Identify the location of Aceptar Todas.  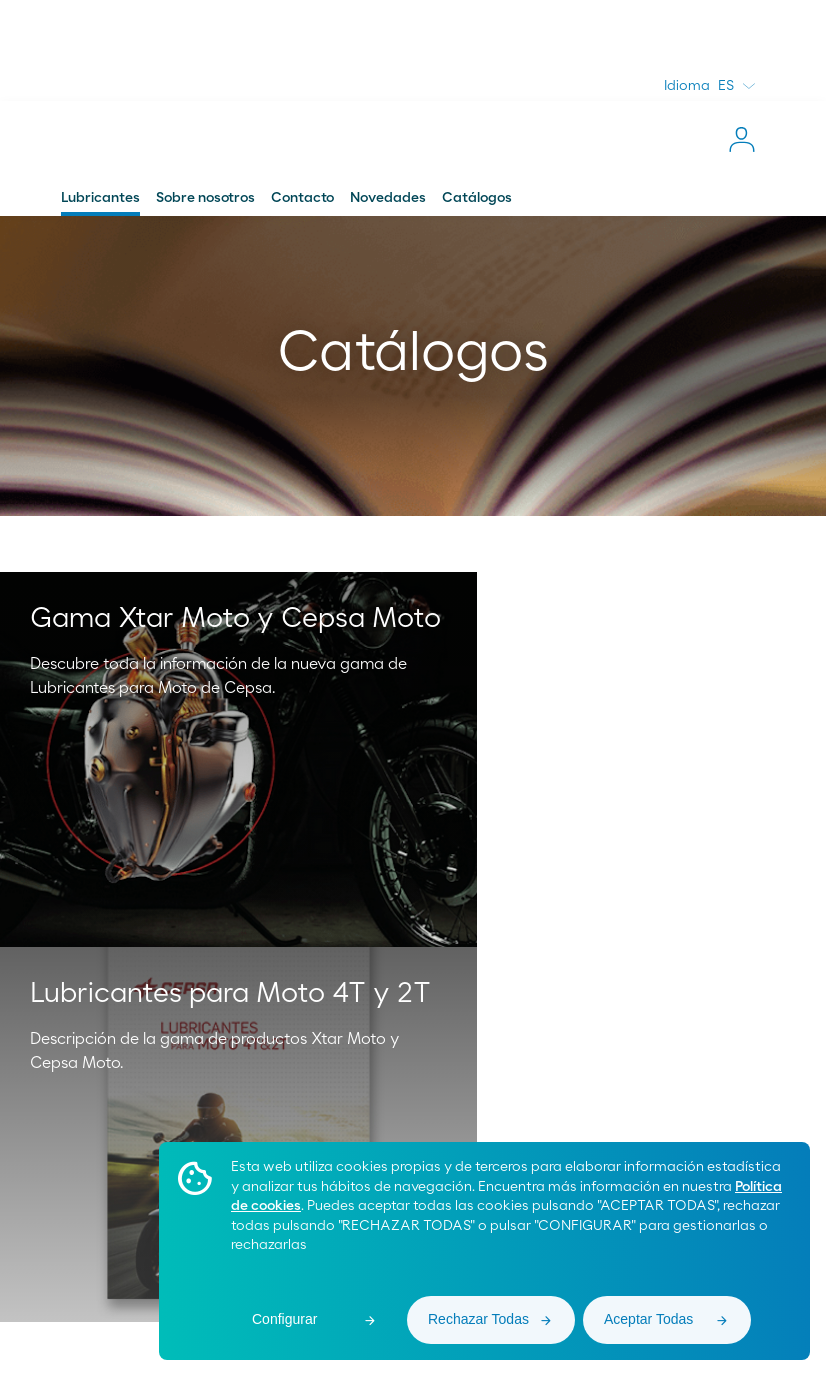
(648, 1319).